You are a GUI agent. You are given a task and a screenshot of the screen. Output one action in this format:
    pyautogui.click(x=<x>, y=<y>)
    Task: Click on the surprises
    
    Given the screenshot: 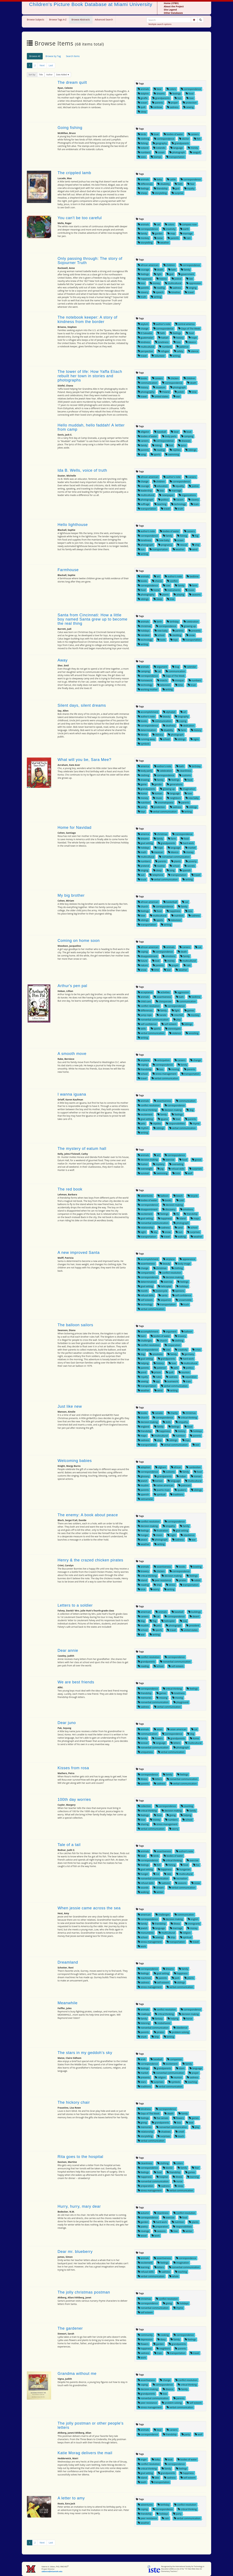 What is the action you would take?
    pyautogui.click(x=195, y=1168)
    